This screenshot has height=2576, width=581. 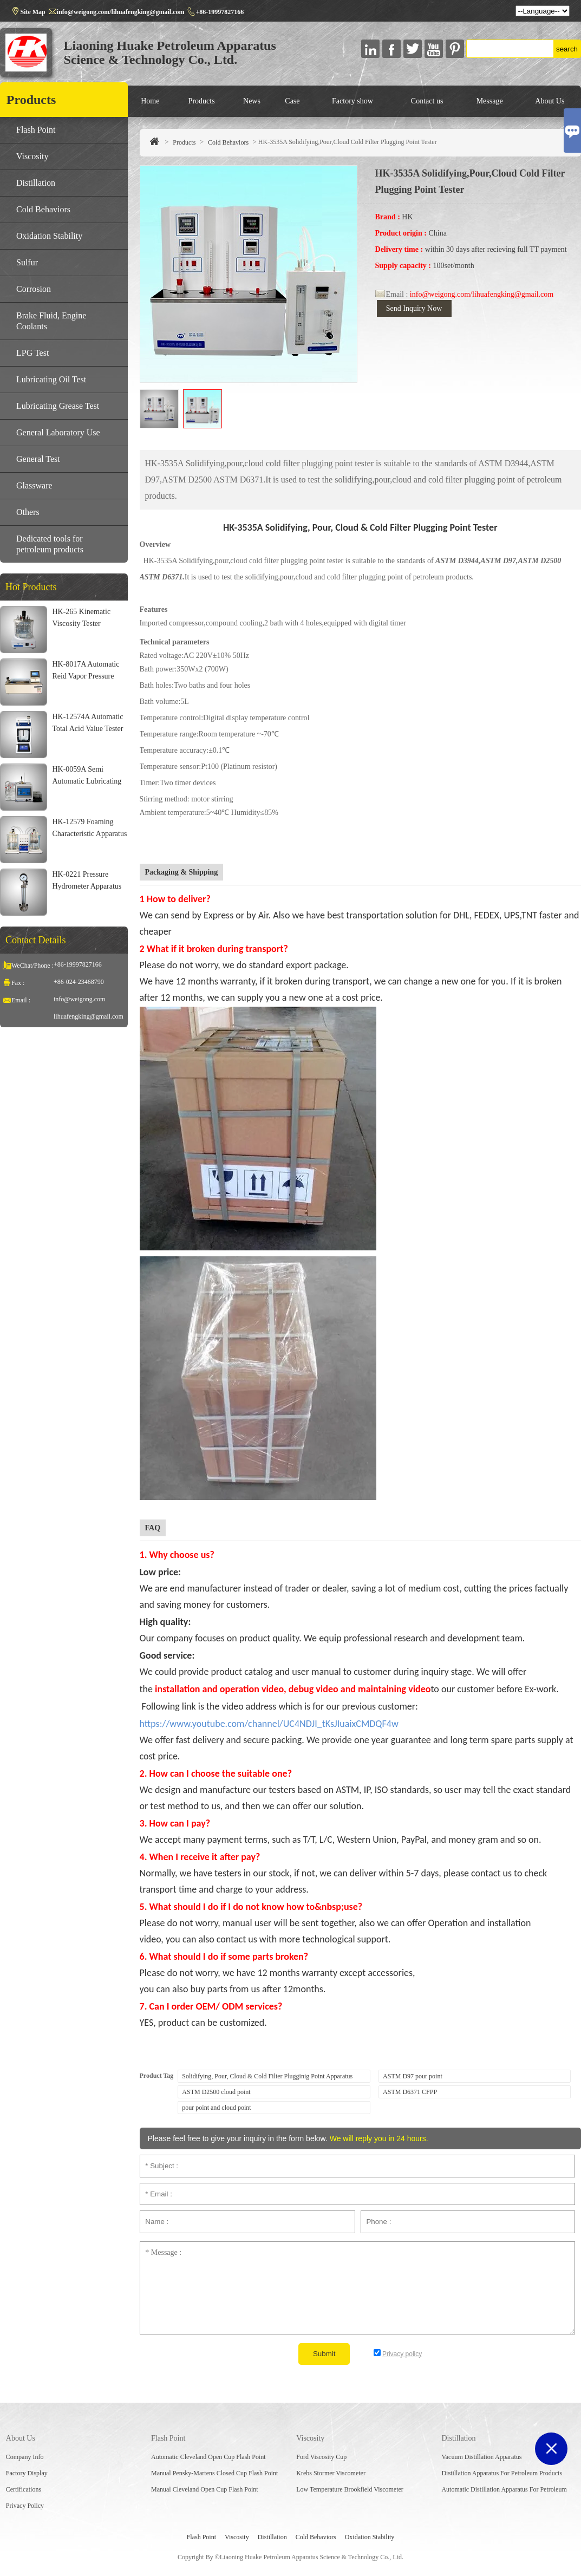 What do you see at coordinates (88, 1016) in the screenshot?
I see `lihuafengking@gmail.com` at bounding box center [88, 1016].